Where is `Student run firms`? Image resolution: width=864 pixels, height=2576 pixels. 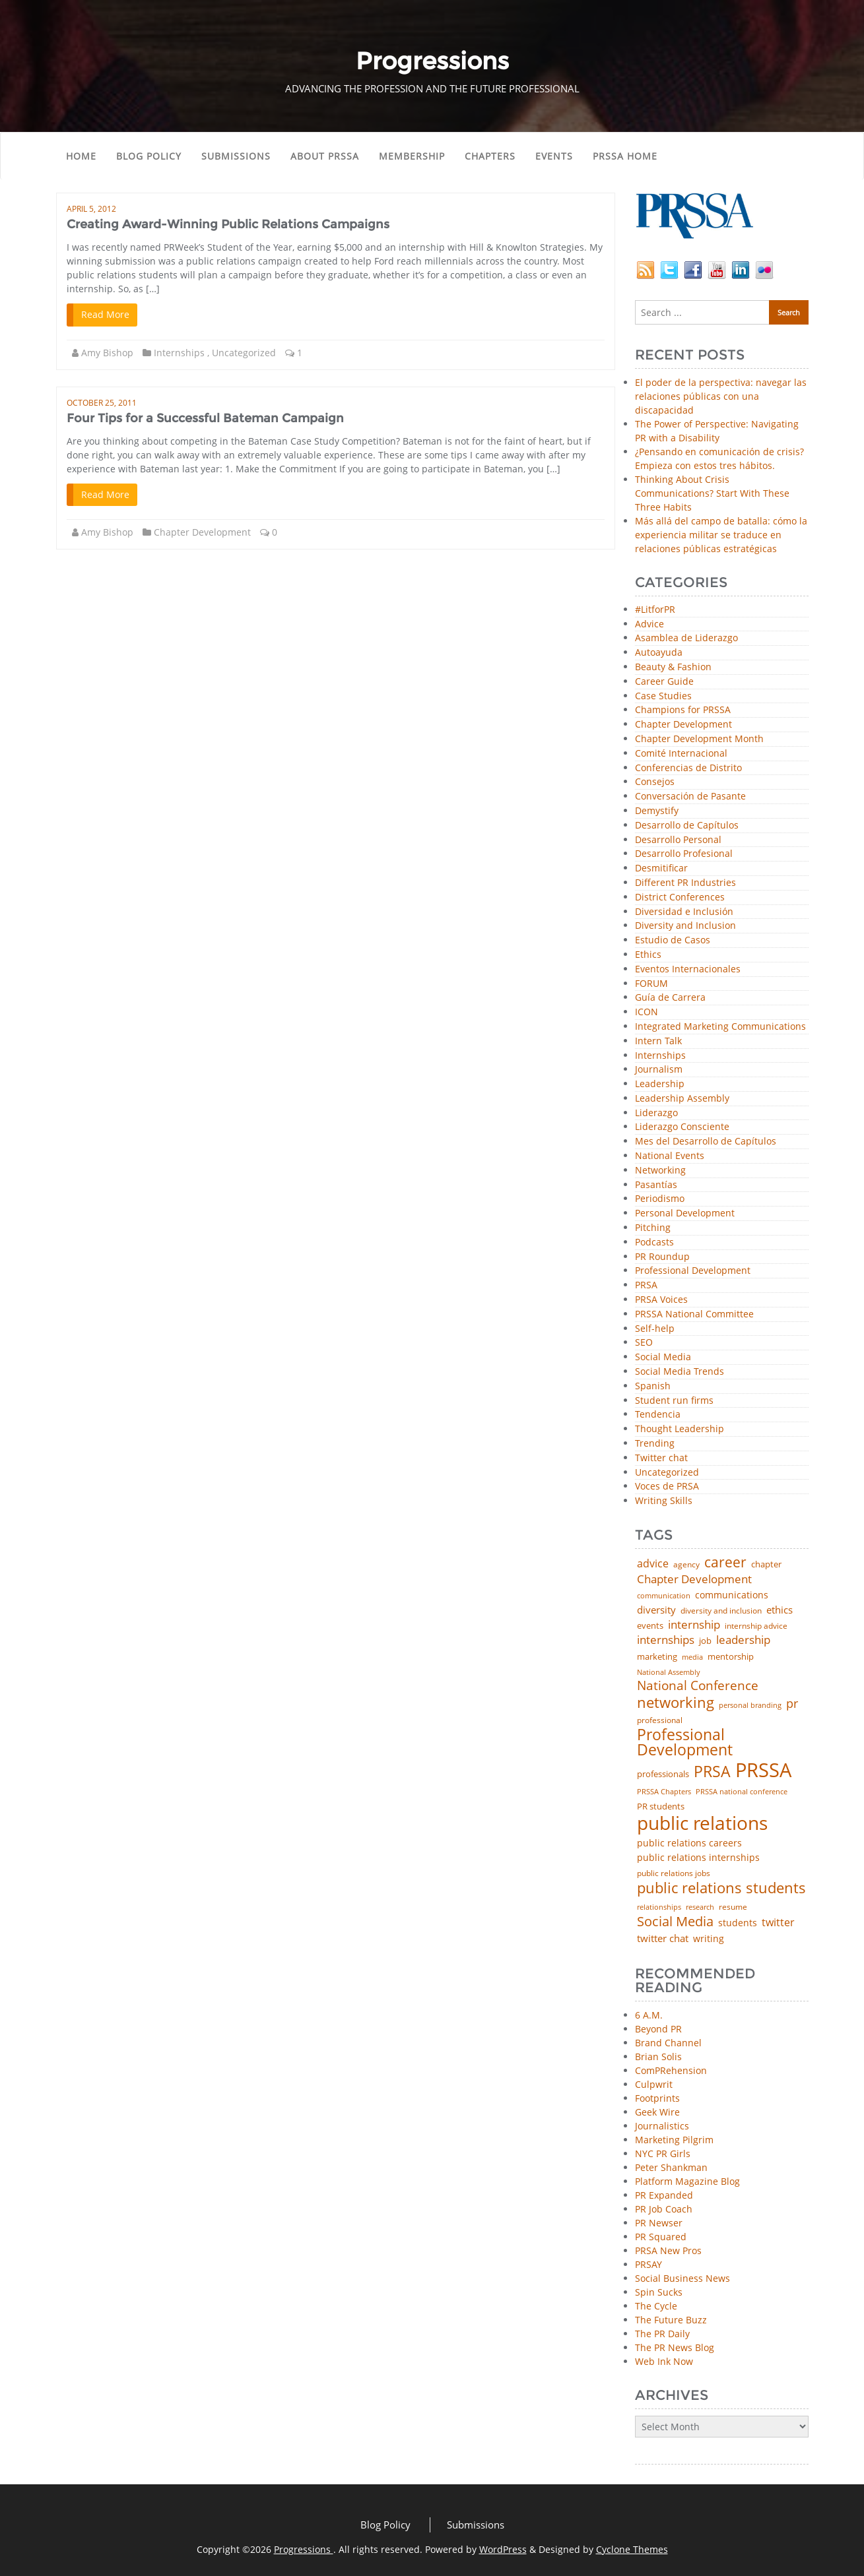 Student run firms is located at coordinates (674, 1400).